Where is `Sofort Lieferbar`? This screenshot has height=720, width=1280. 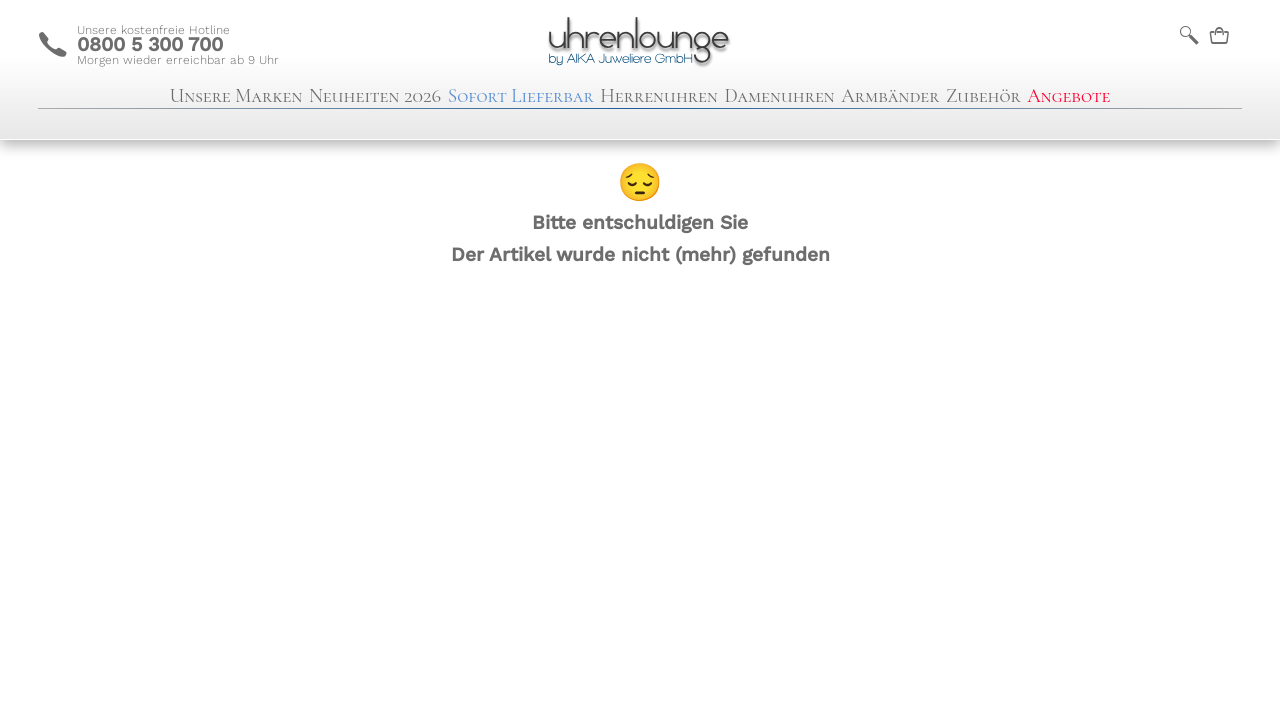
Sofort Lieferbar is located at coordinates (521, 96).